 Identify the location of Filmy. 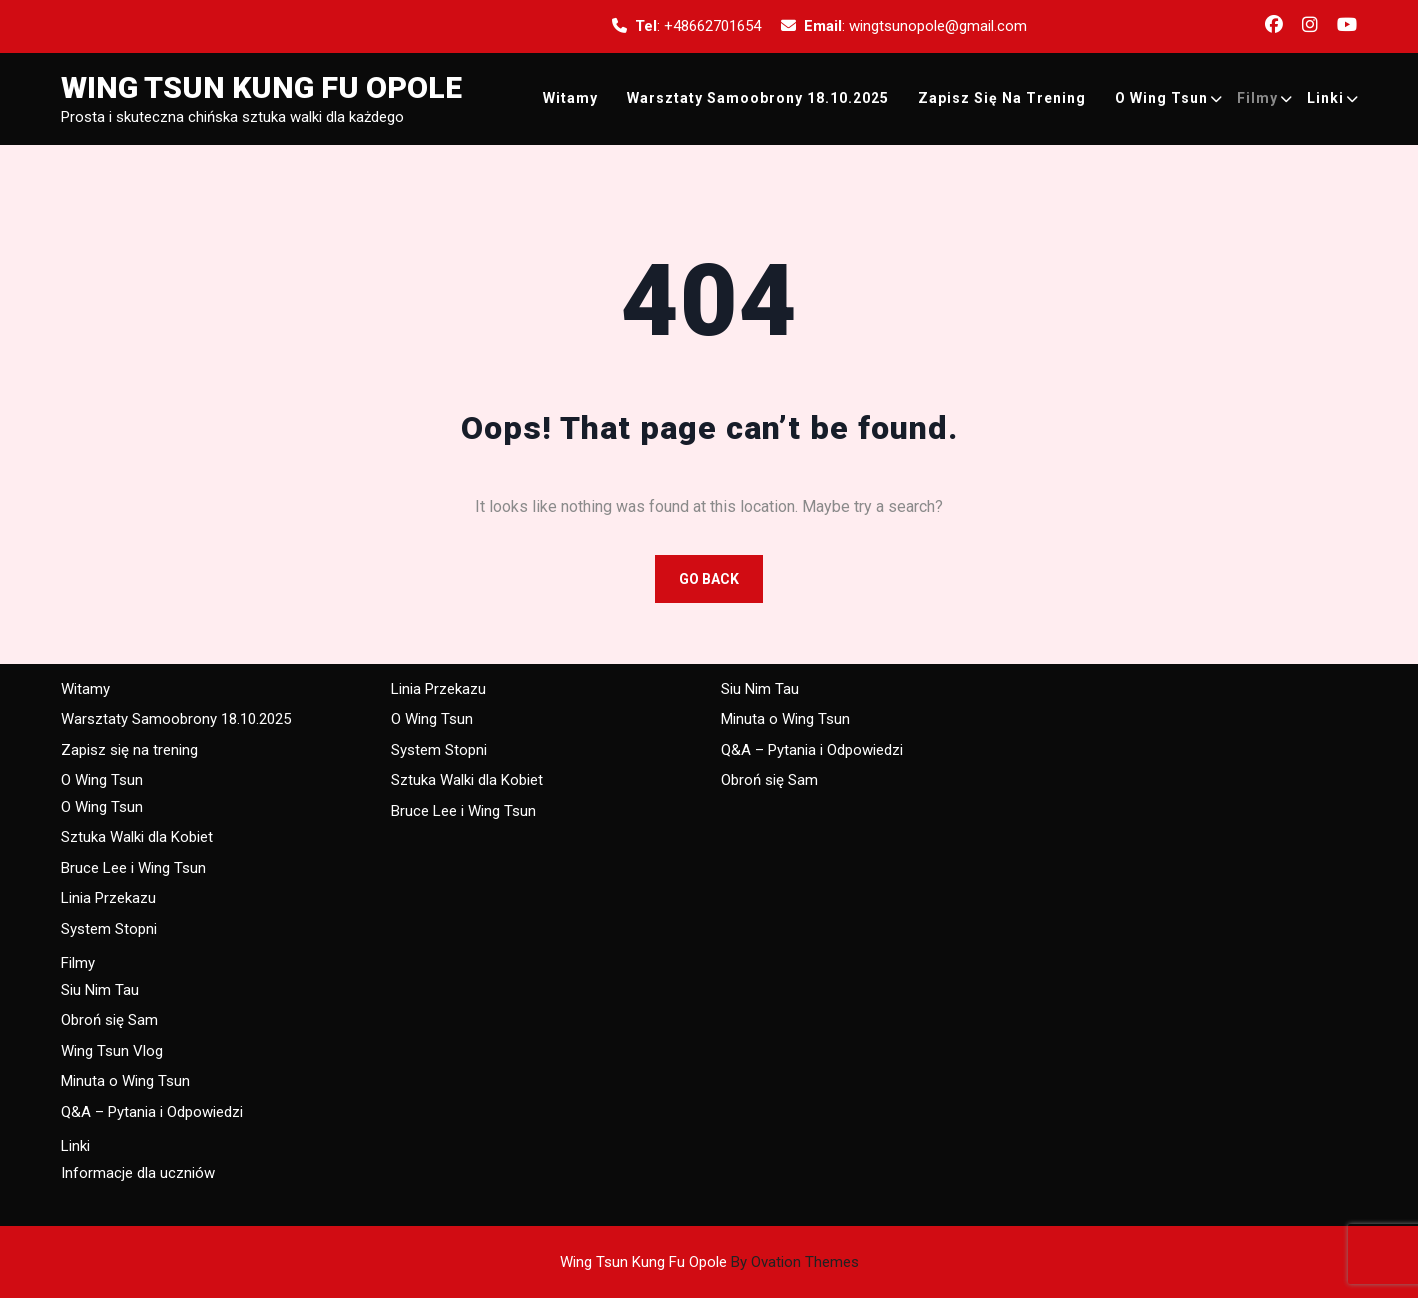
(1257, 98).